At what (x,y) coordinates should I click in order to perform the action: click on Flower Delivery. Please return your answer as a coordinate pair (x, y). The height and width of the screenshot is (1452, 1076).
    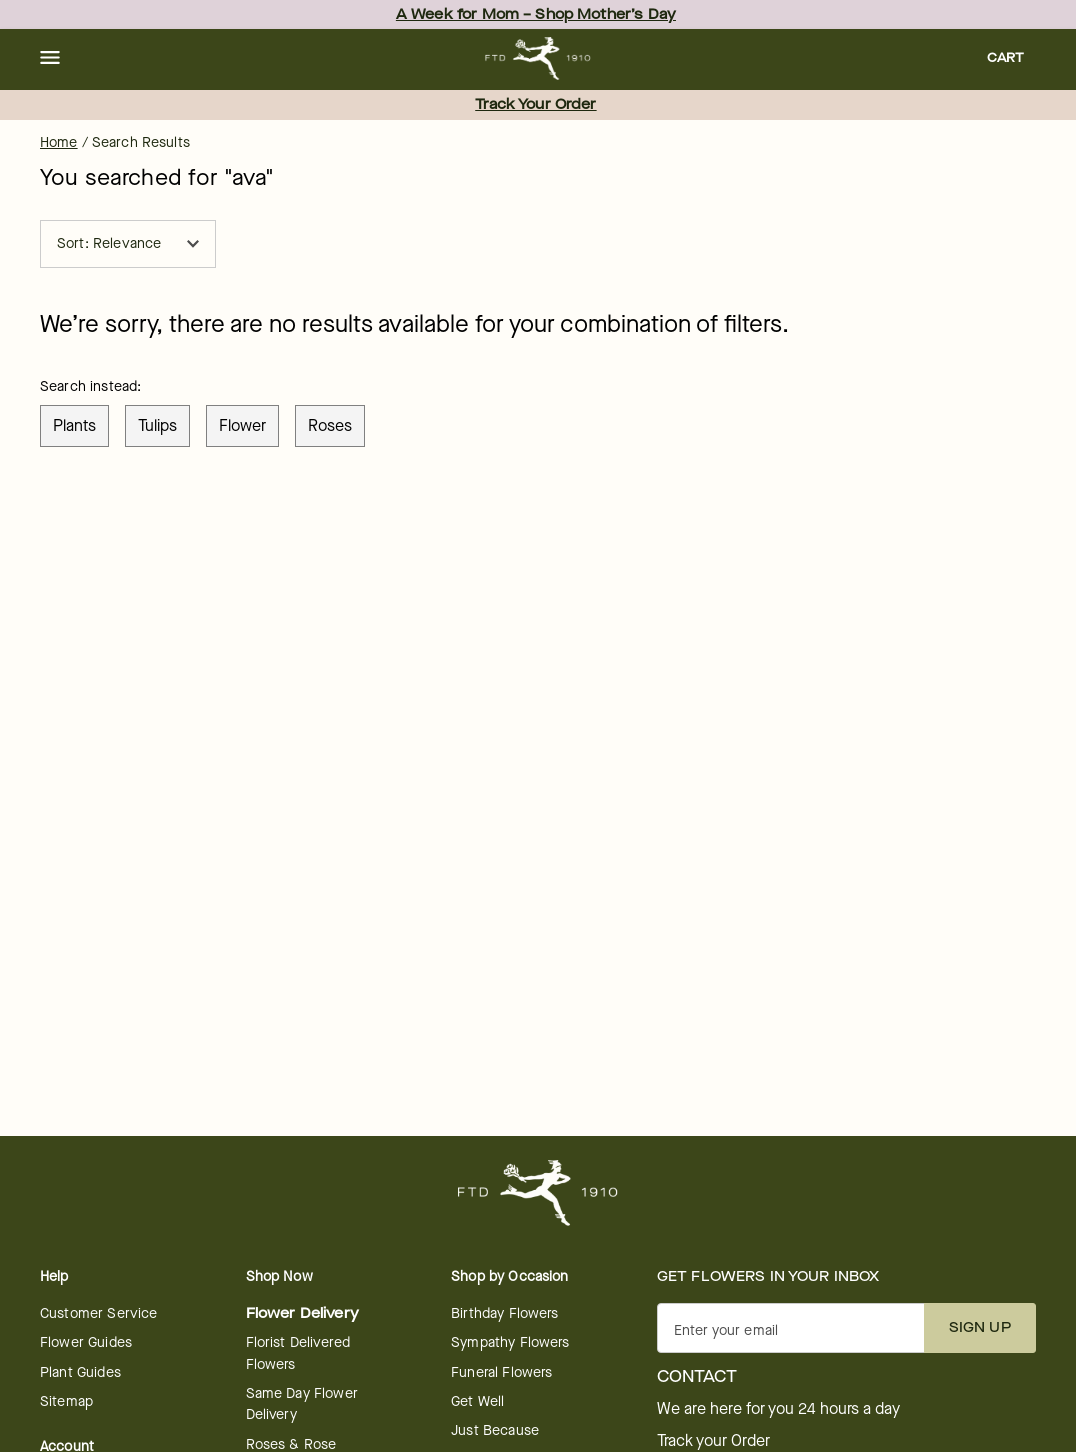
    Looking at the image, I should click on (302, 1313).